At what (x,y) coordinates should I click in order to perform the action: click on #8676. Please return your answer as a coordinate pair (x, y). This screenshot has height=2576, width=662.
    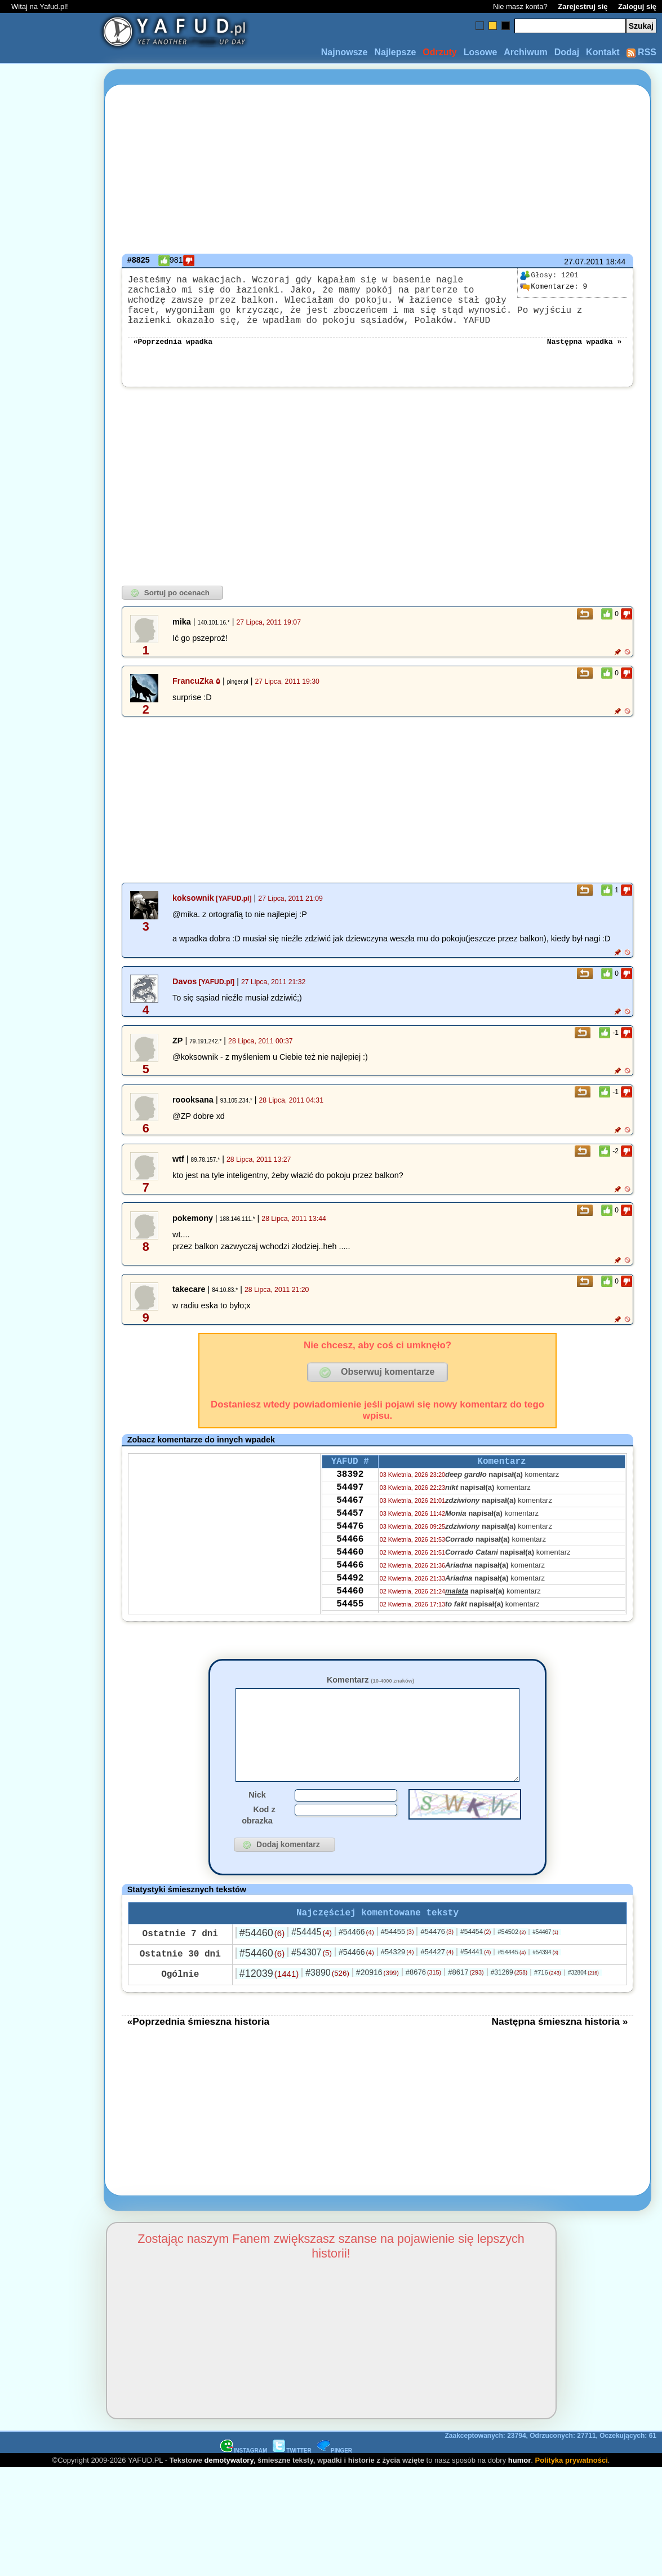
    Looking at the image, I should click on (423, 2004).